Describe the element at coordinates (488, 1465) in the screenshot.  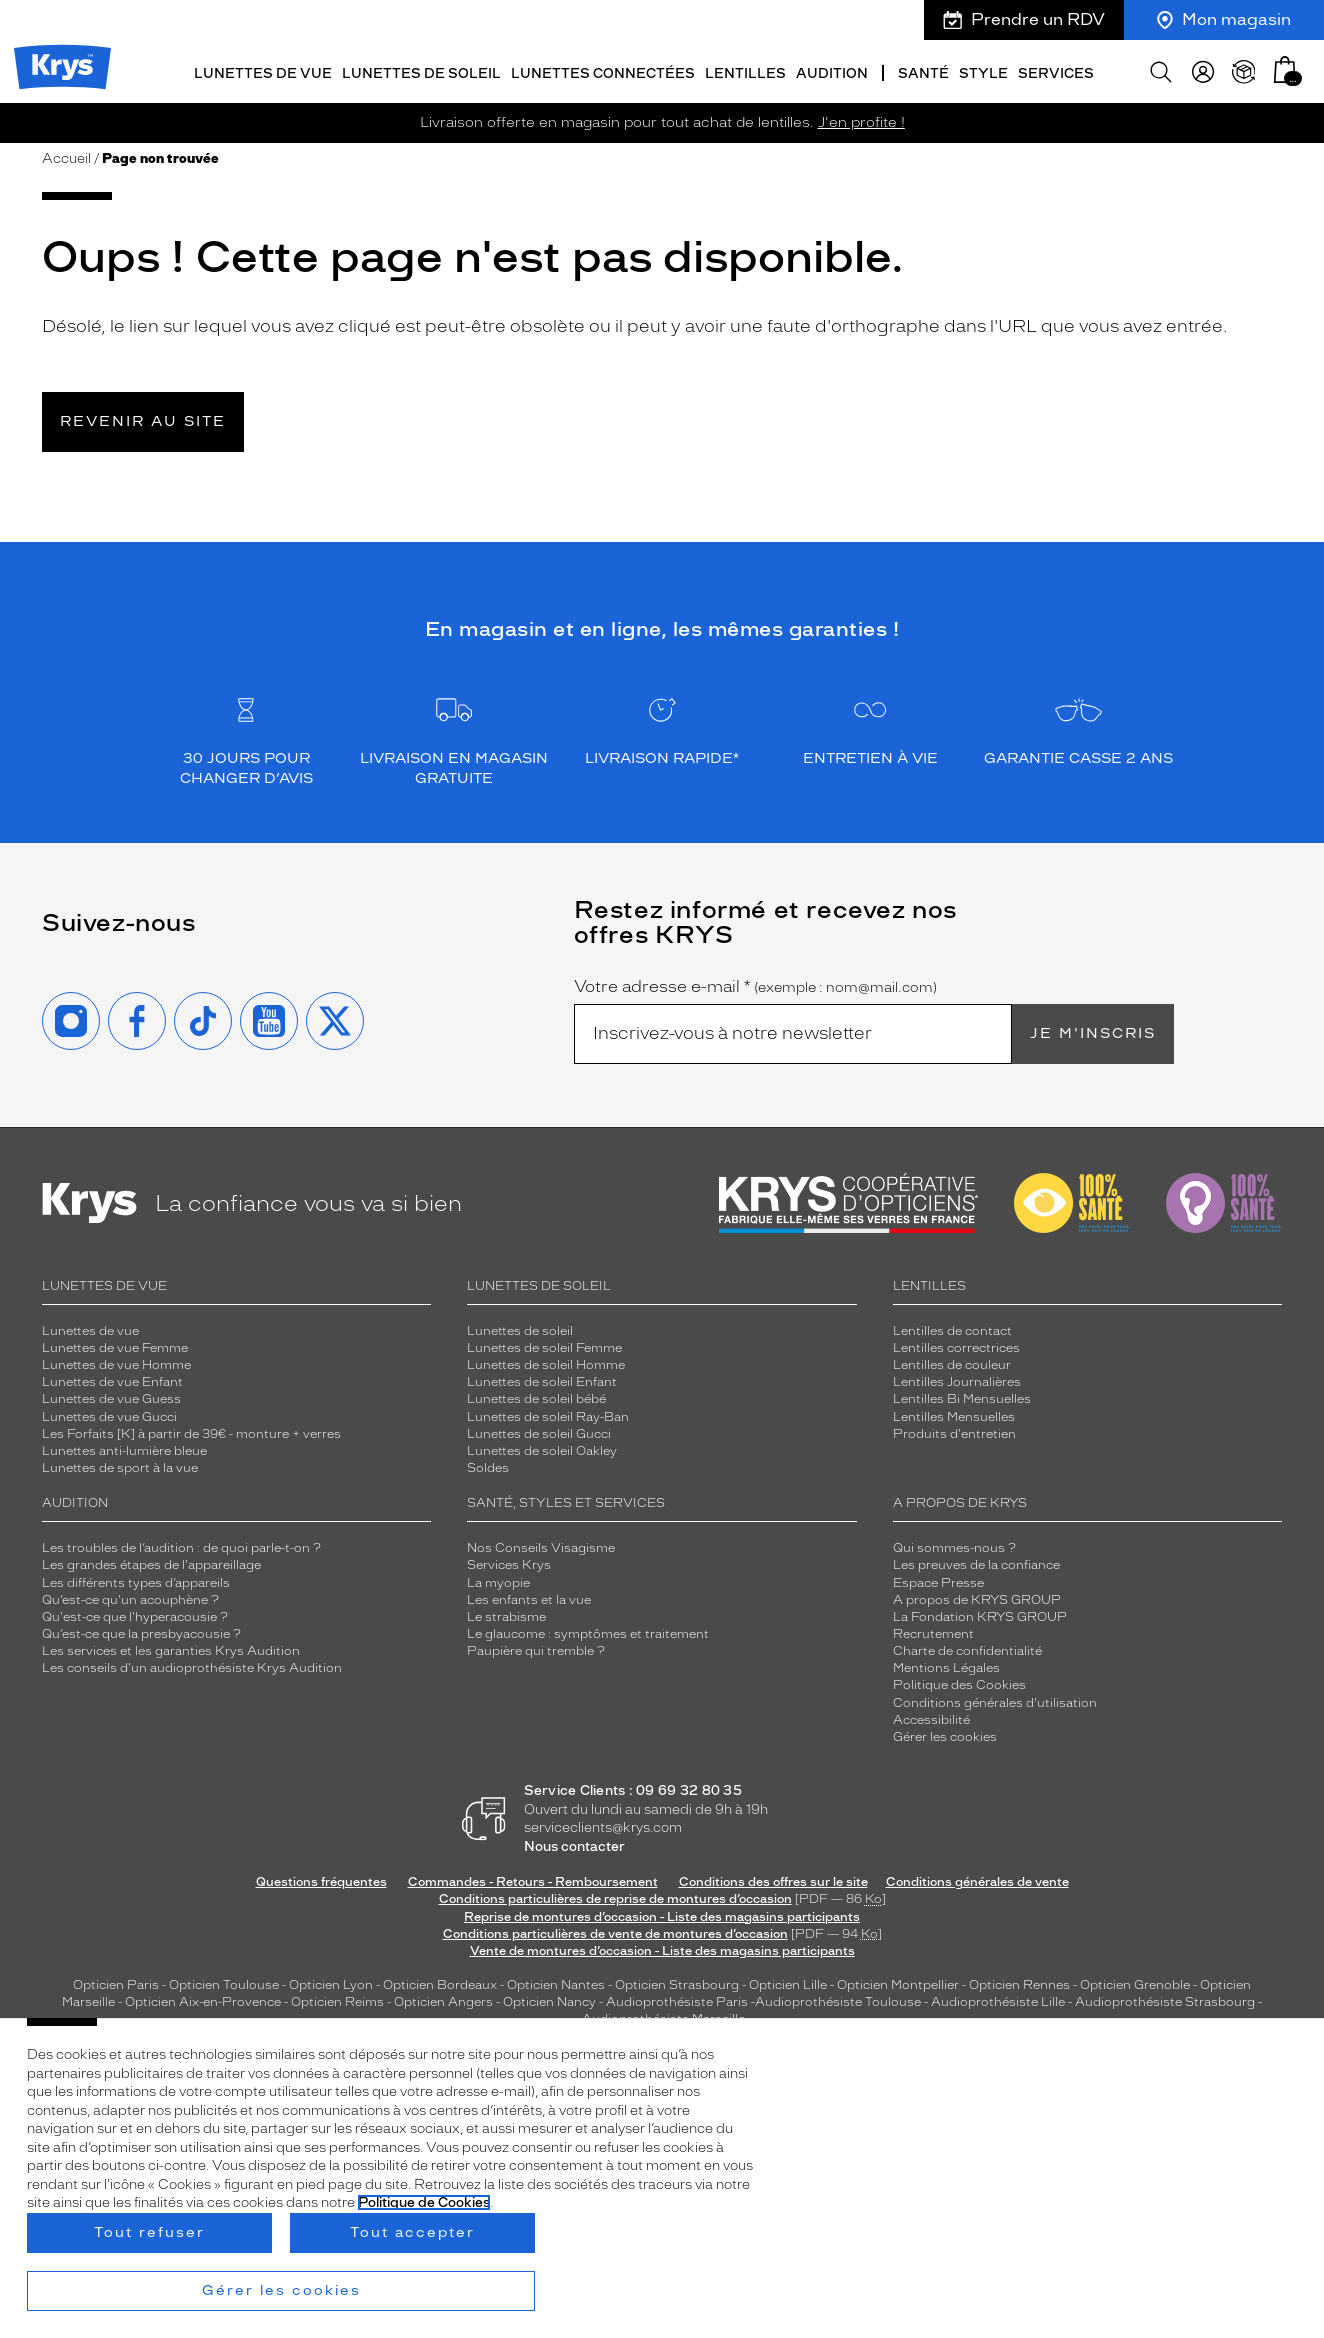
I see `Soldes` at that location.